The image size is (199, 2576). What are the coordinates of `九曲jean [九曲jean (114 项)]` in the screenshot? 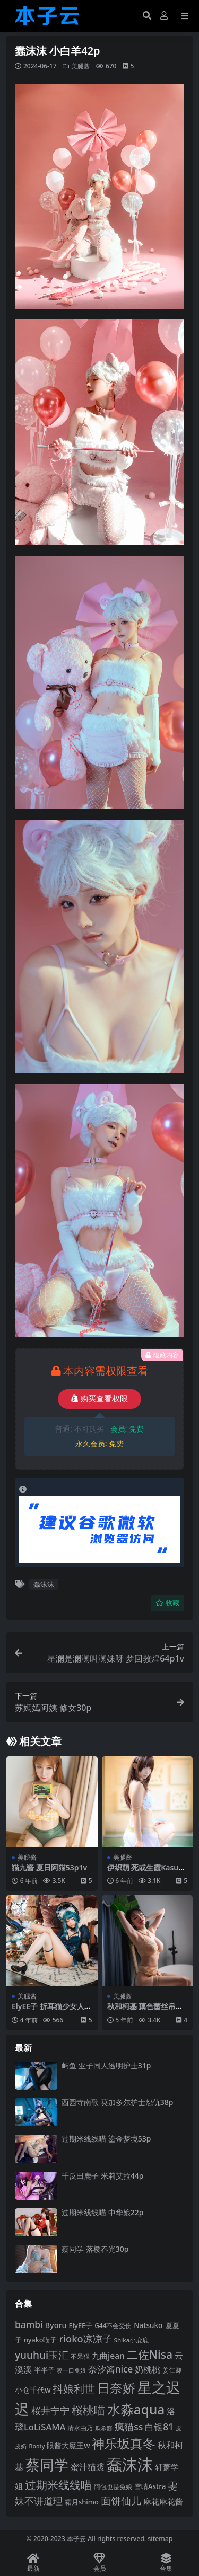 It's located at (108, 2355).